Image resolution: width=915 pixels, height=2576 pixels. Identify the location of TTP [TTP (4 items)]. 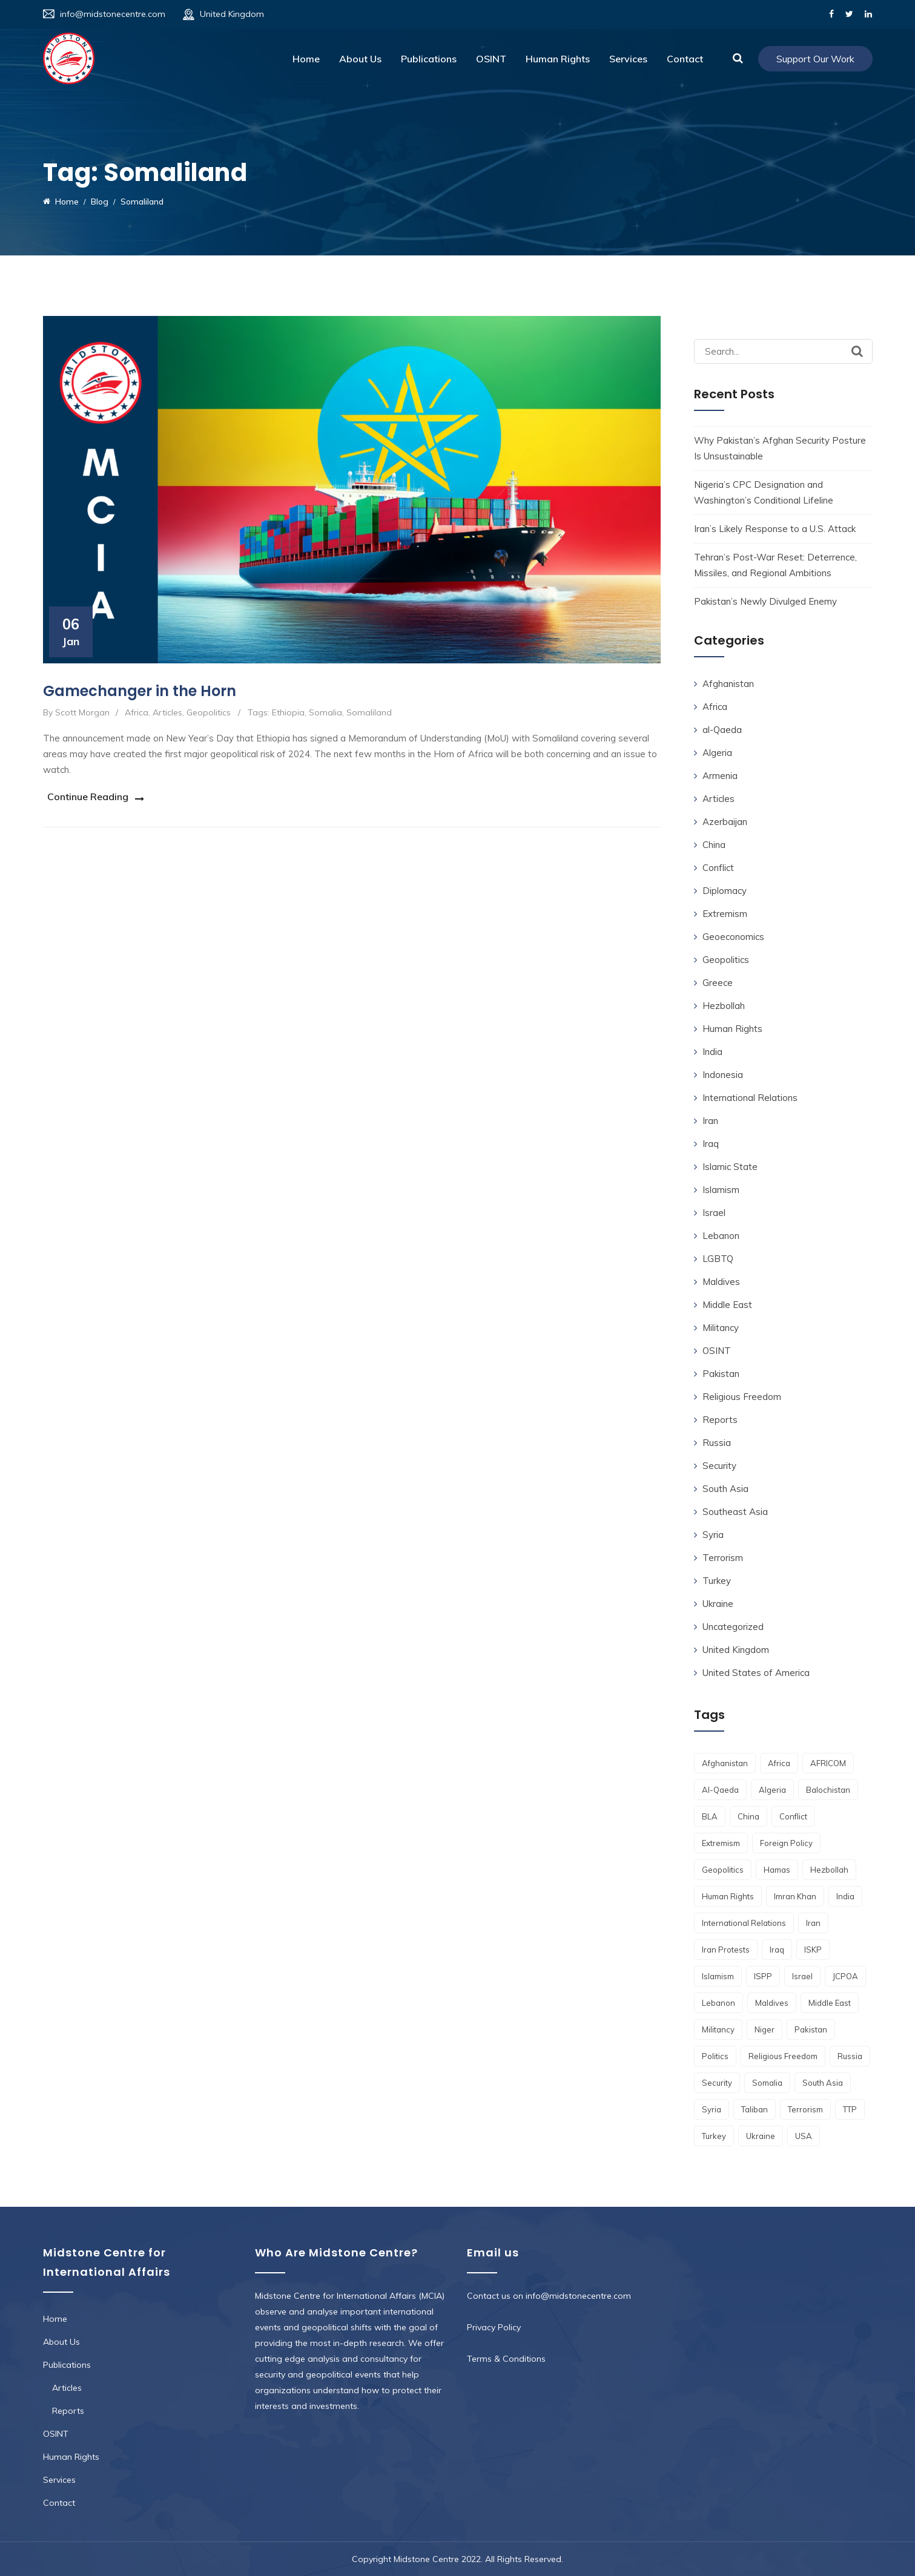
(850, 2109).